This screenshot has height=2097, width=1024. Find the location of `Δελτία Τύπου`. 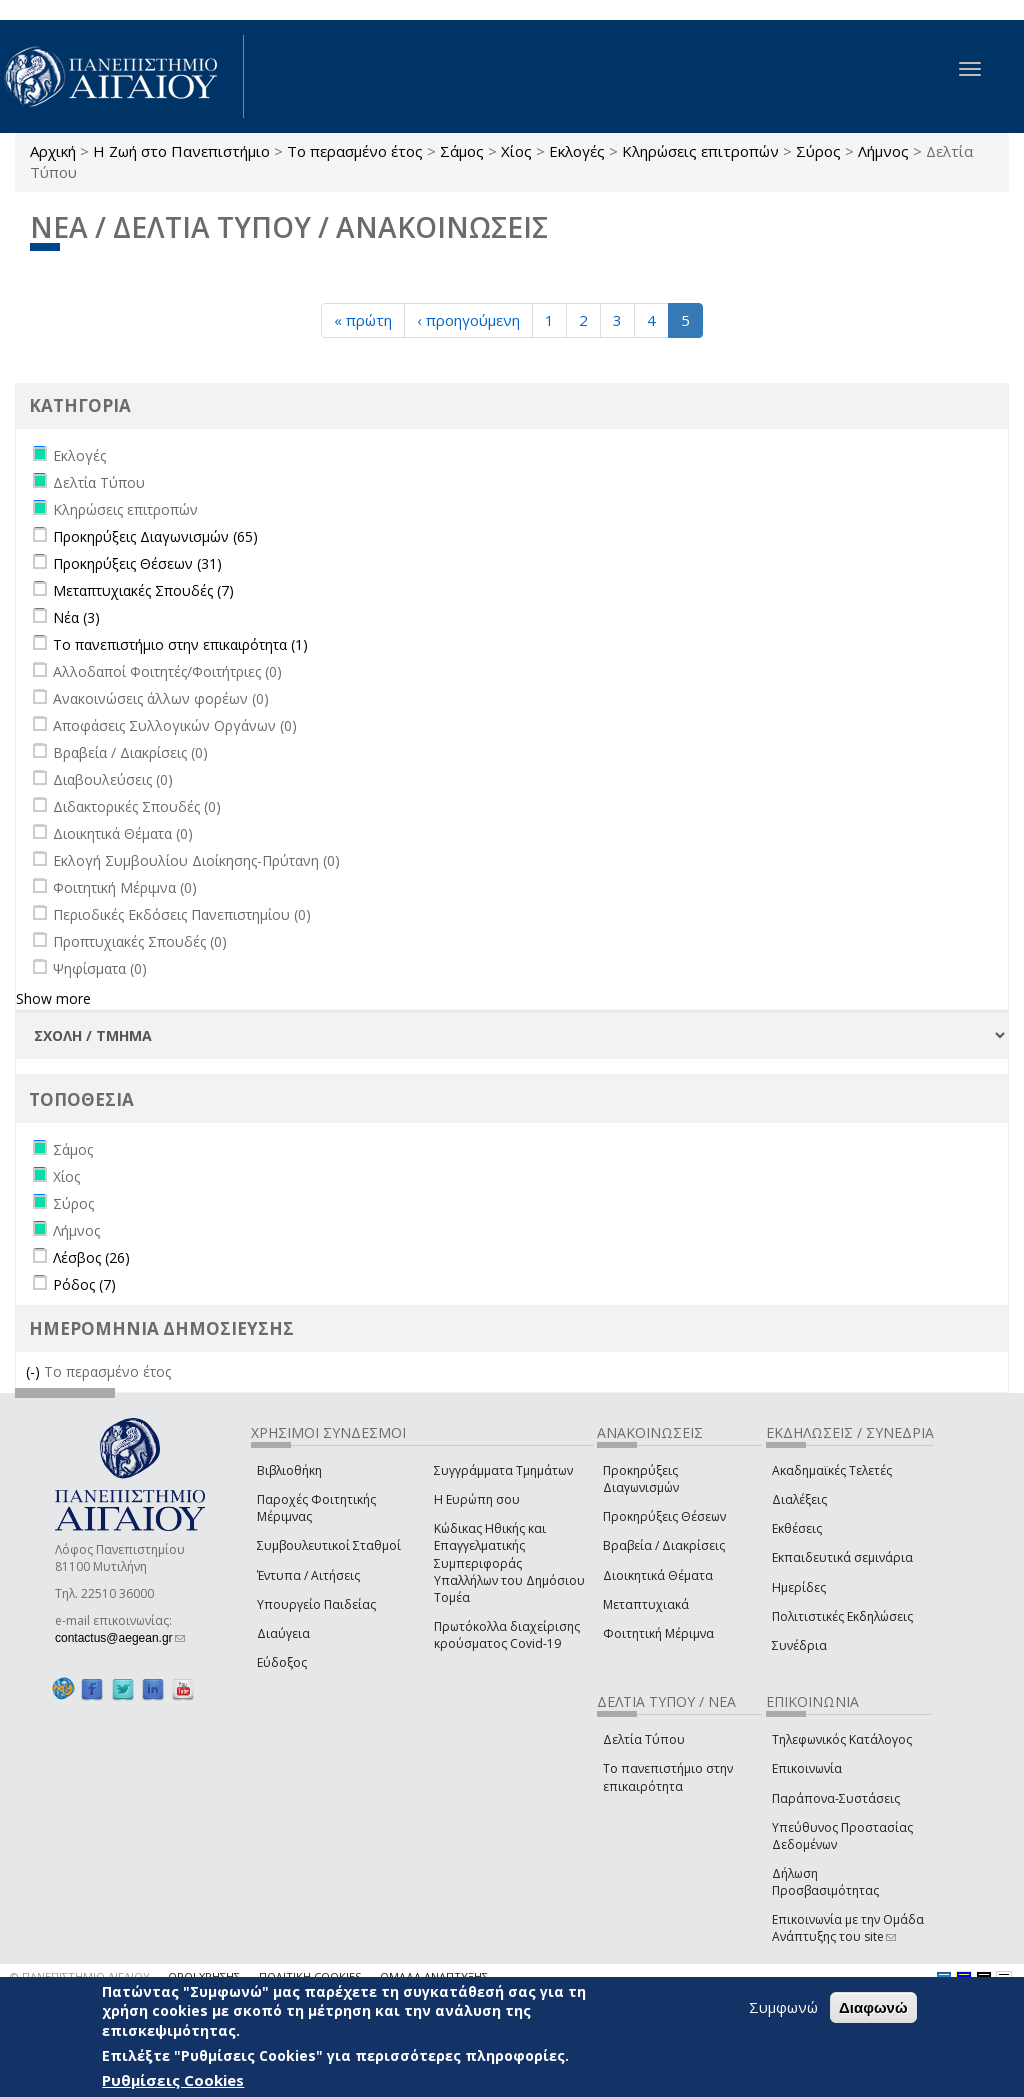

Δελτία Τύπου is located at coordinates (644, 1739).